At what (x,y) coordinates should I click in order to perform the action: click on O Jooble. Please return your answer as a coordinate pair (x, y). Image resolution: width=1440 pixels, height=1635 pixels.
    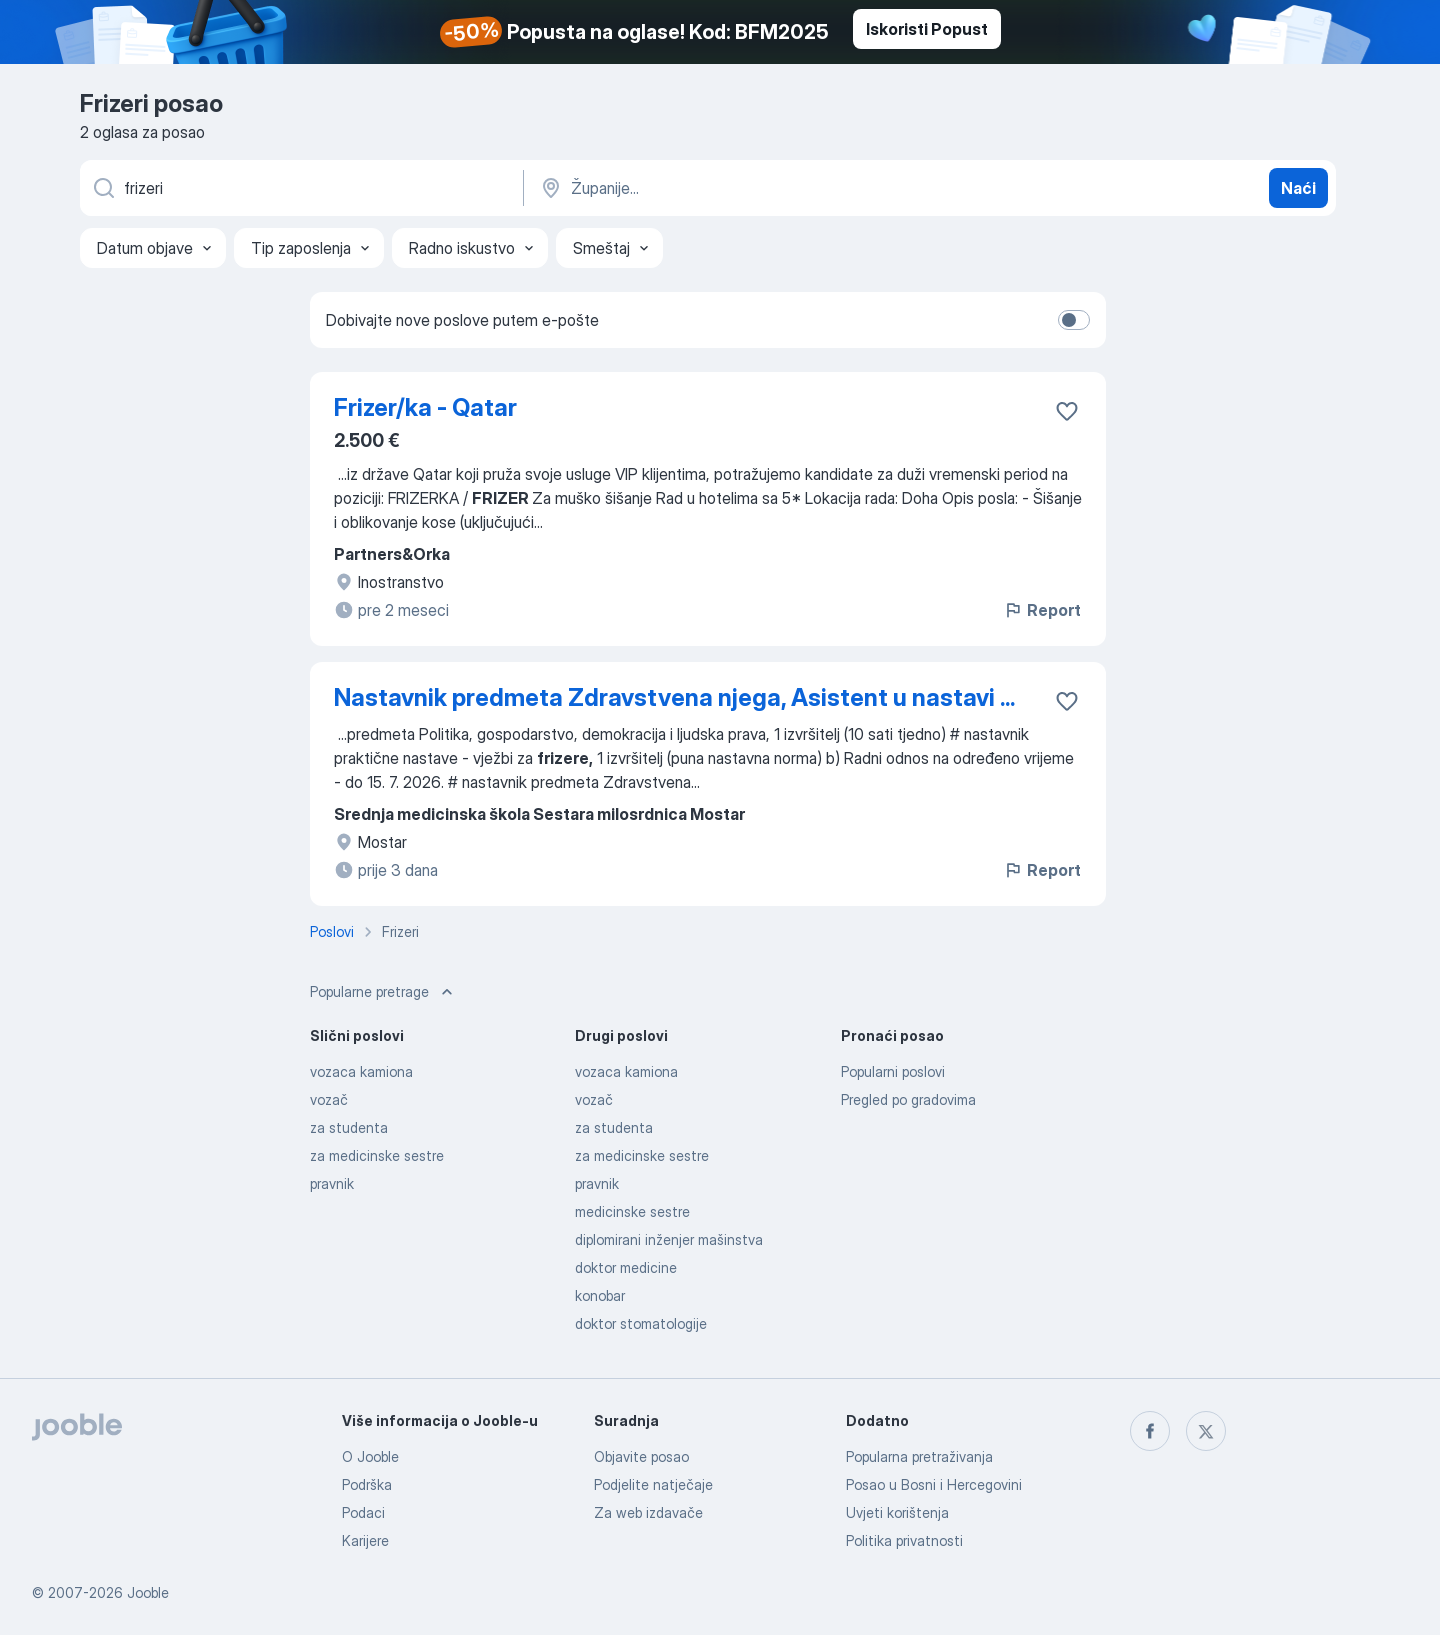
    Looking at the image, I should click on (370, 1456).